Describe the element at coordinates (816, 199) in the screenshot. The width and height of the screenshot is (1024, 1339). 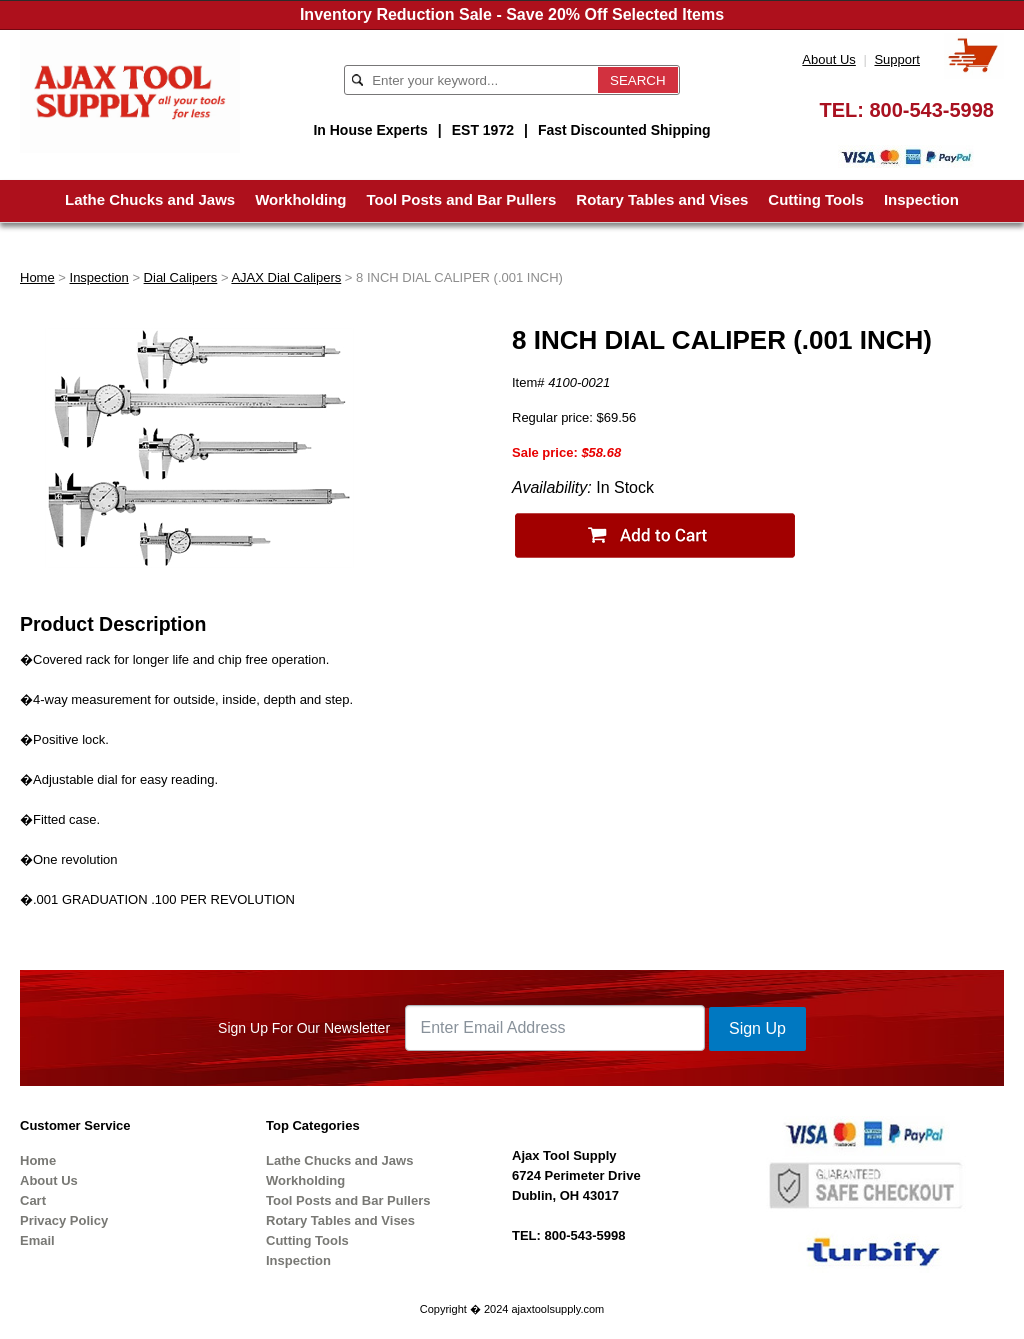
I see `Cutting Tools` at that location.